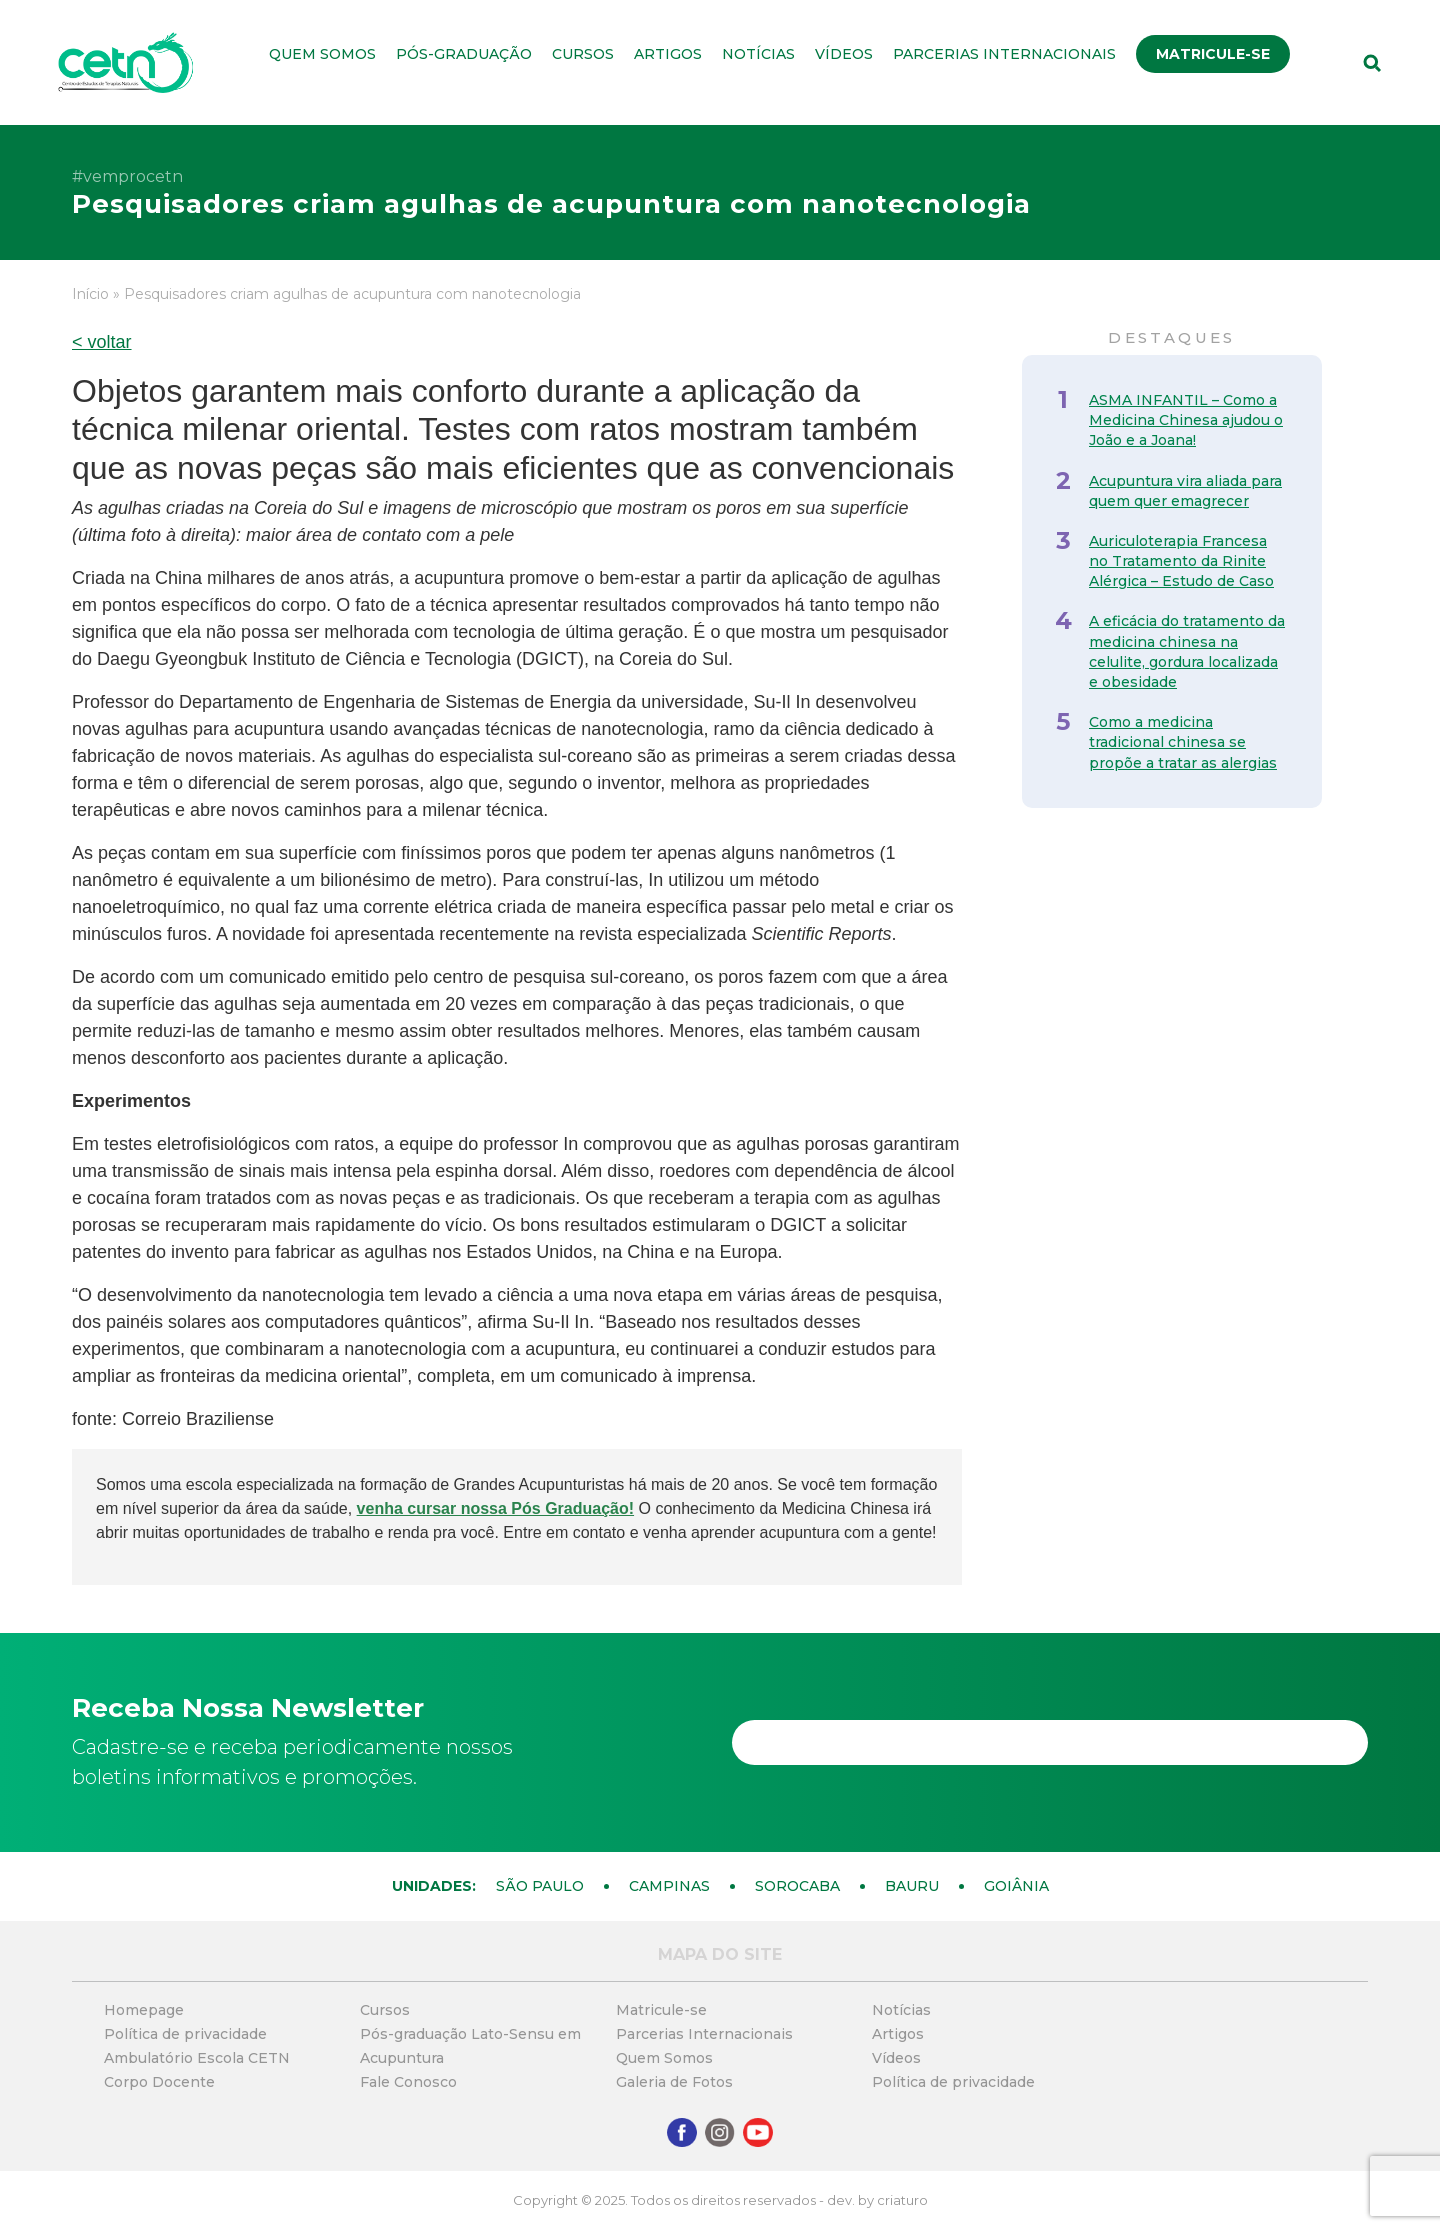 The image size is (1440, 2230). What do you see at coordinates (902, 2200) in the screenshot?
I see `criaturo` at bounding box center [902, 2200].